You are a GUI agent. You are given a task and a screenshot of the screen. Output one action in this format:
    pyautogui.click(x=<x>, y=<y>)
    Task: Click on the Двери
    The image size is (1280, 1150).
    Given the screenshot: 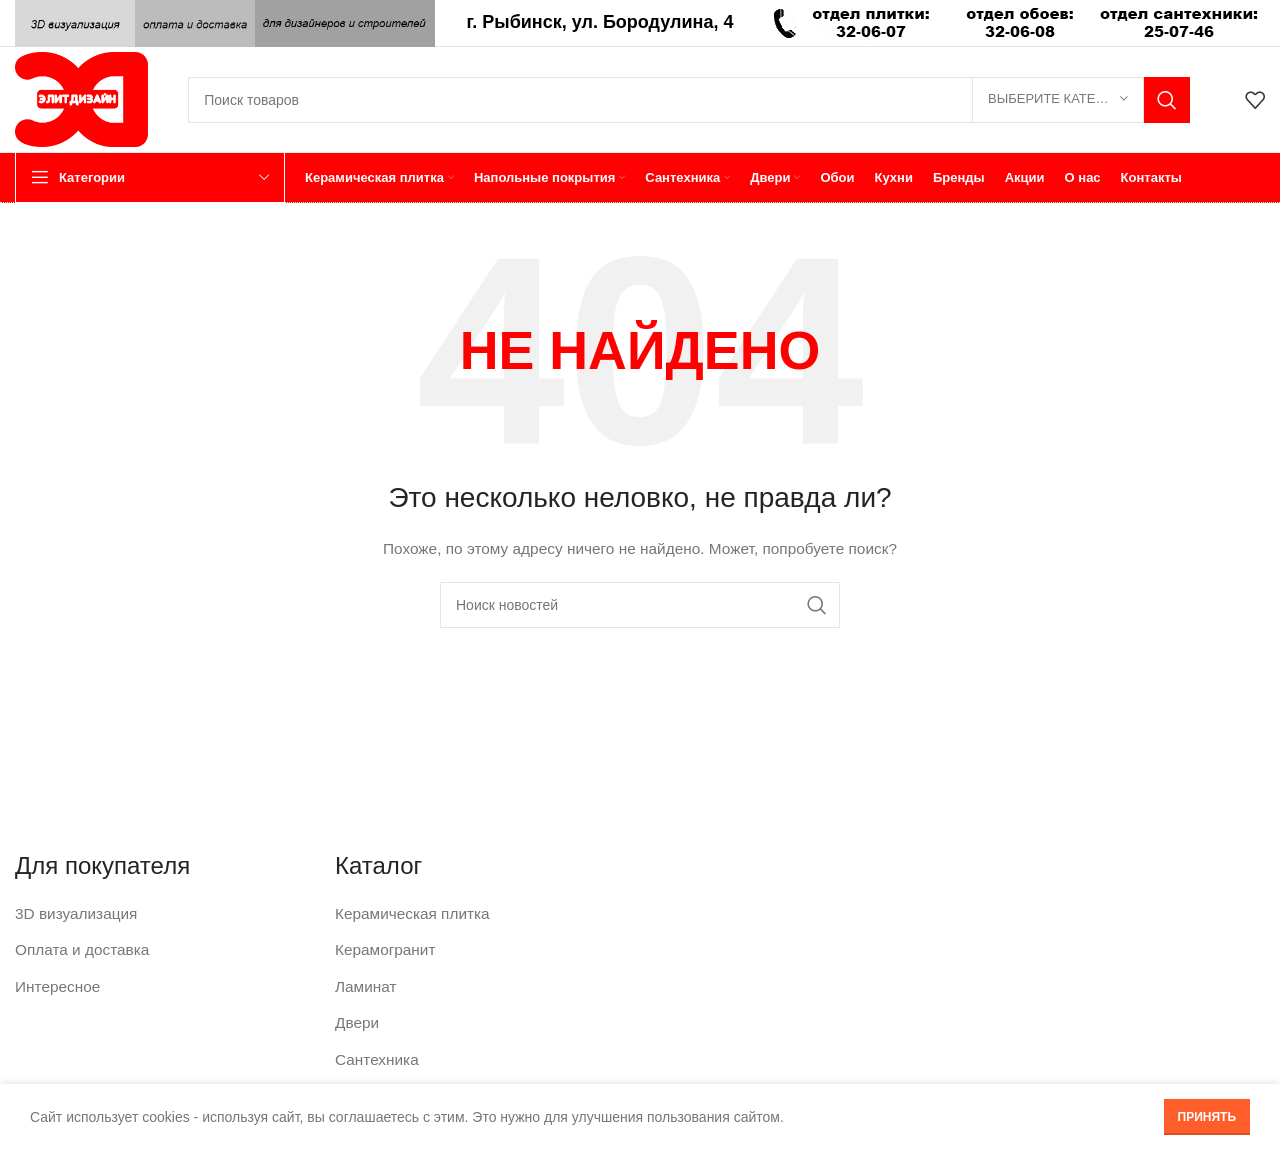 What is the action you would take?
    pyautogui.click(x=355, y=1015)
    